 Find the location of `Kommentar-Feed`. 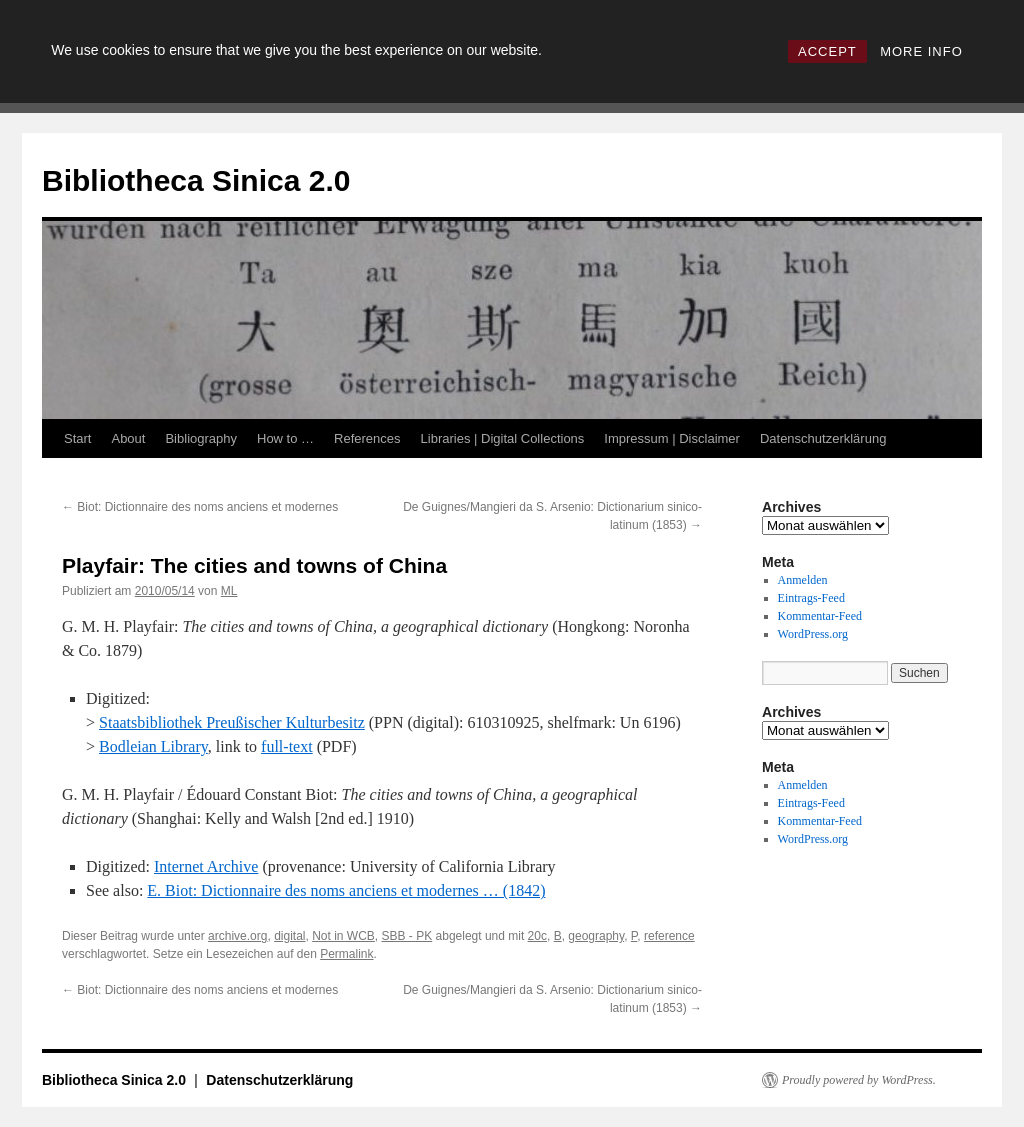

Kommentar-Feed is located at coordinates (820, 616).